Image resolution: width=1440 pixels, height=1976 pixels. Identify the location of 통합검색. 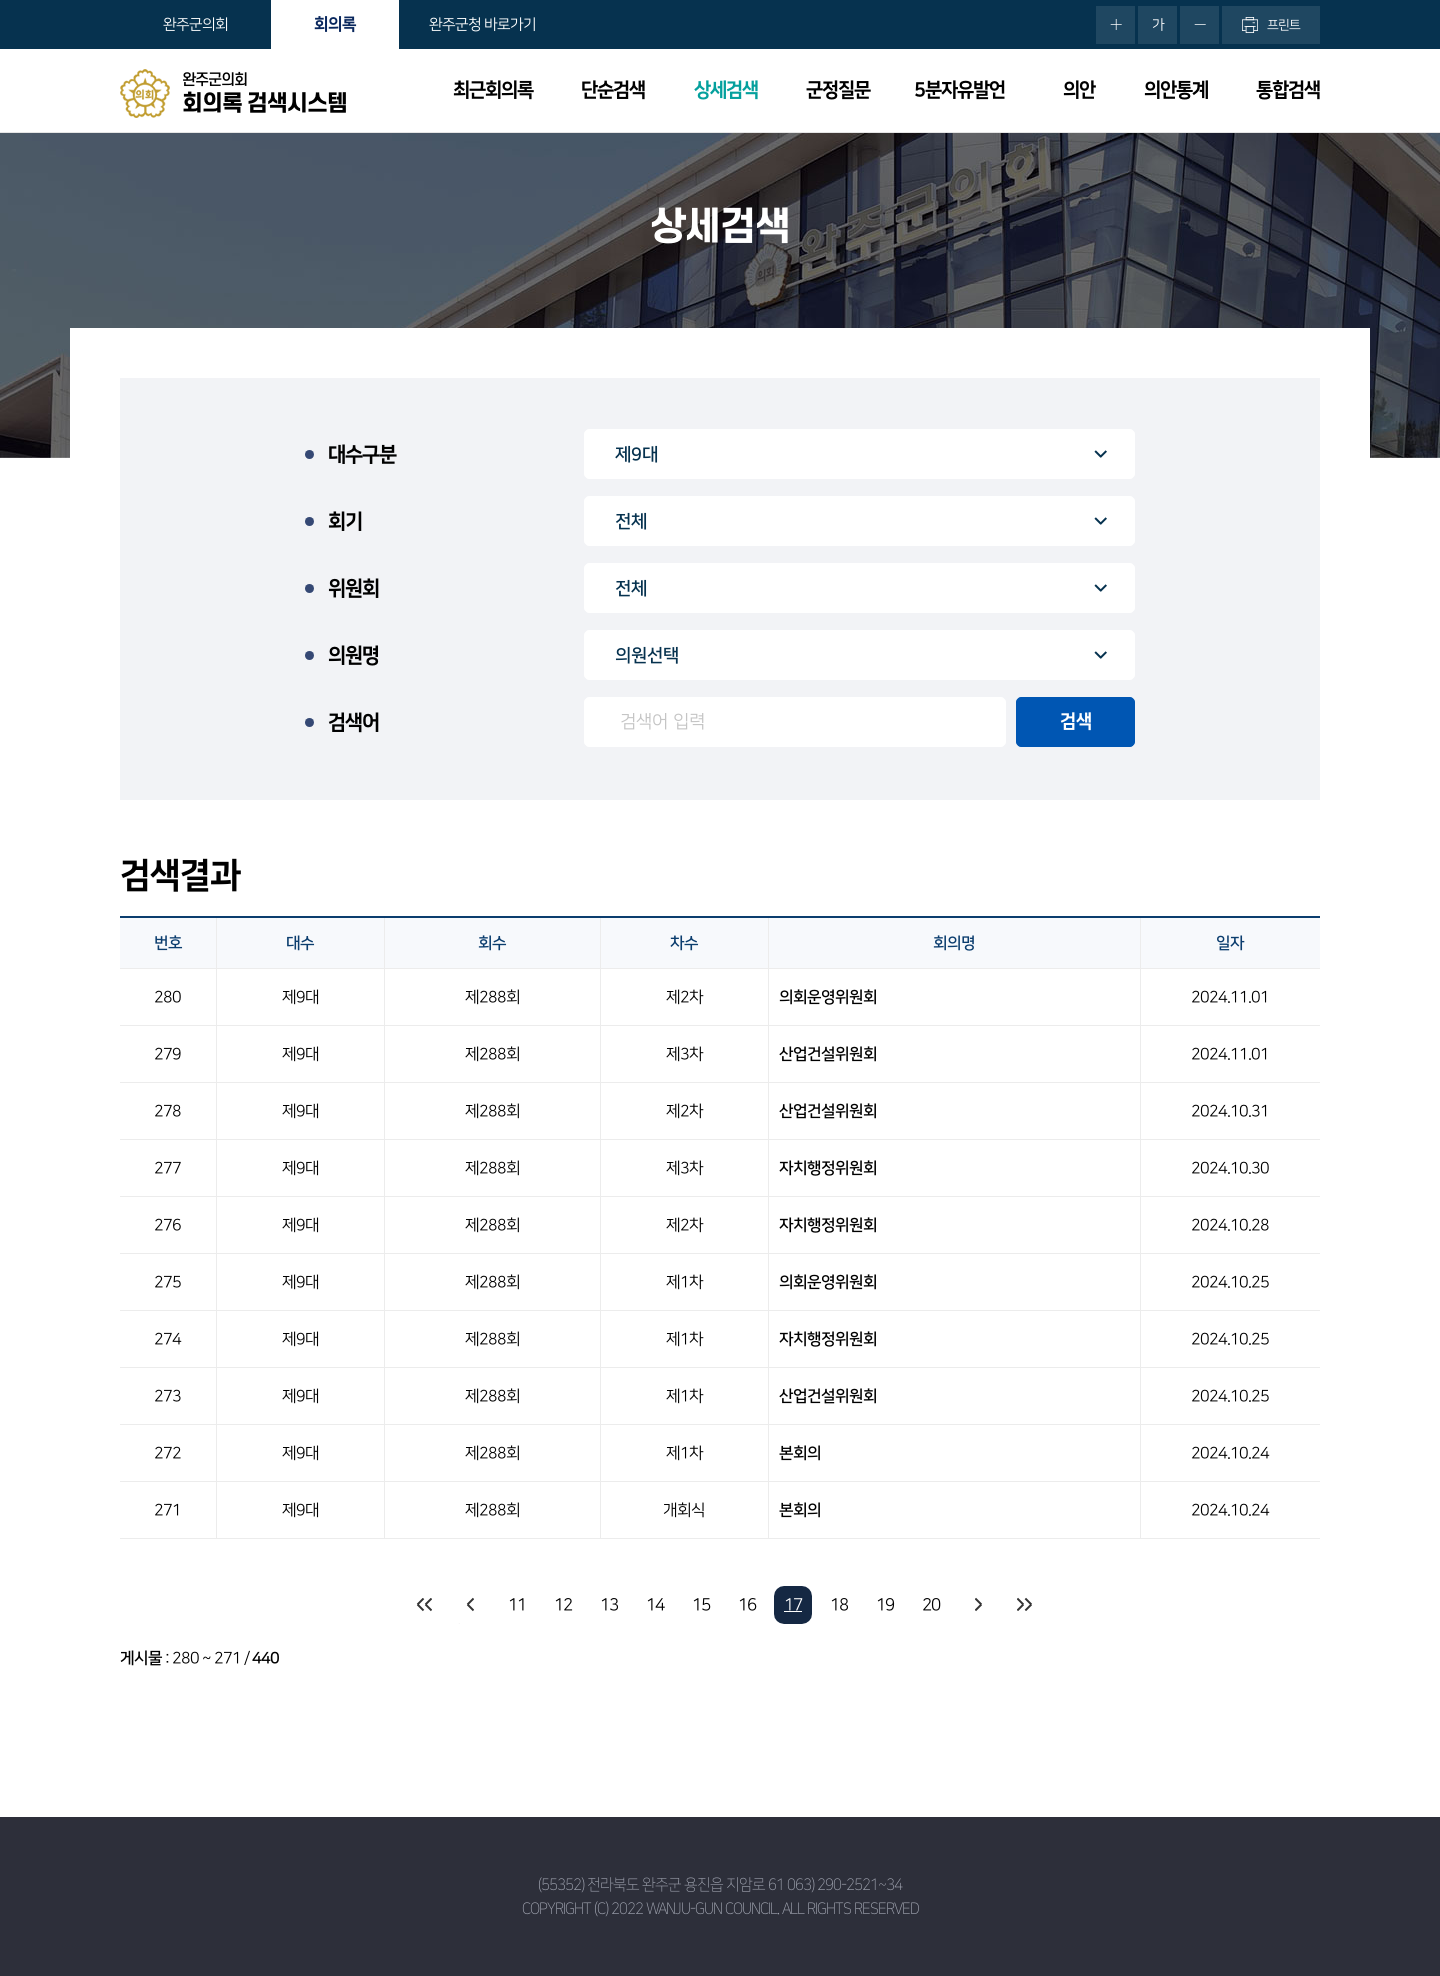
(1288, 90).